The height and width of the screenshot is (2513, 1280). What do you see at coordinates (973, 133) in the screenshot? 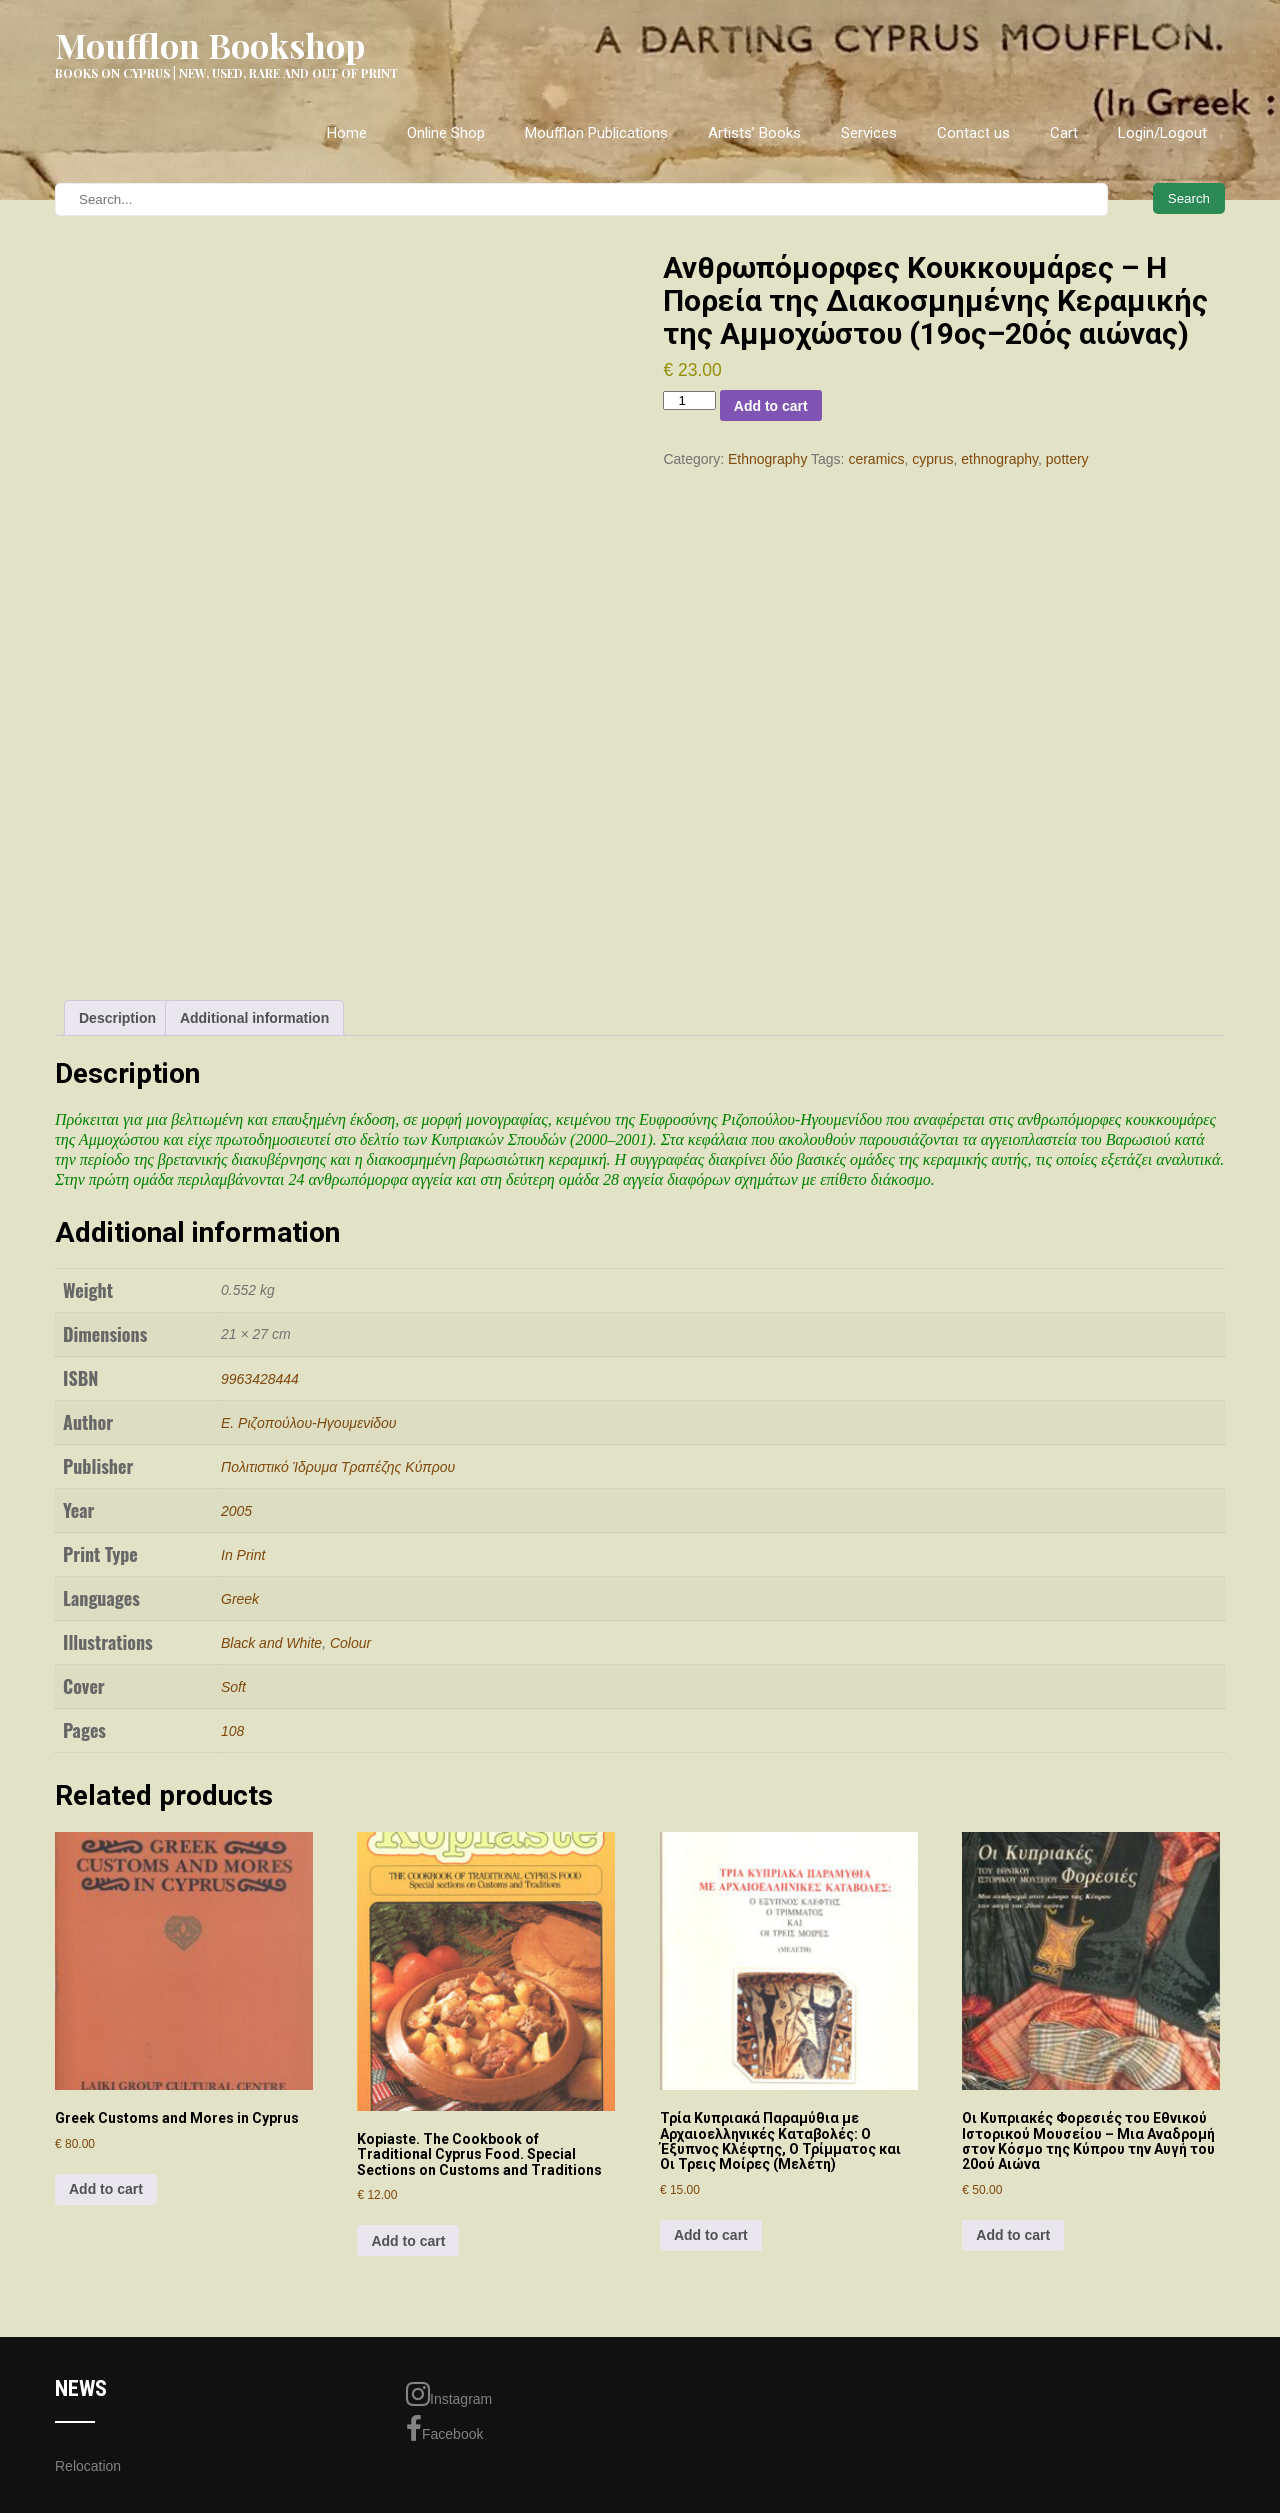
I see `Contact us` at bounding box center [973, 133].